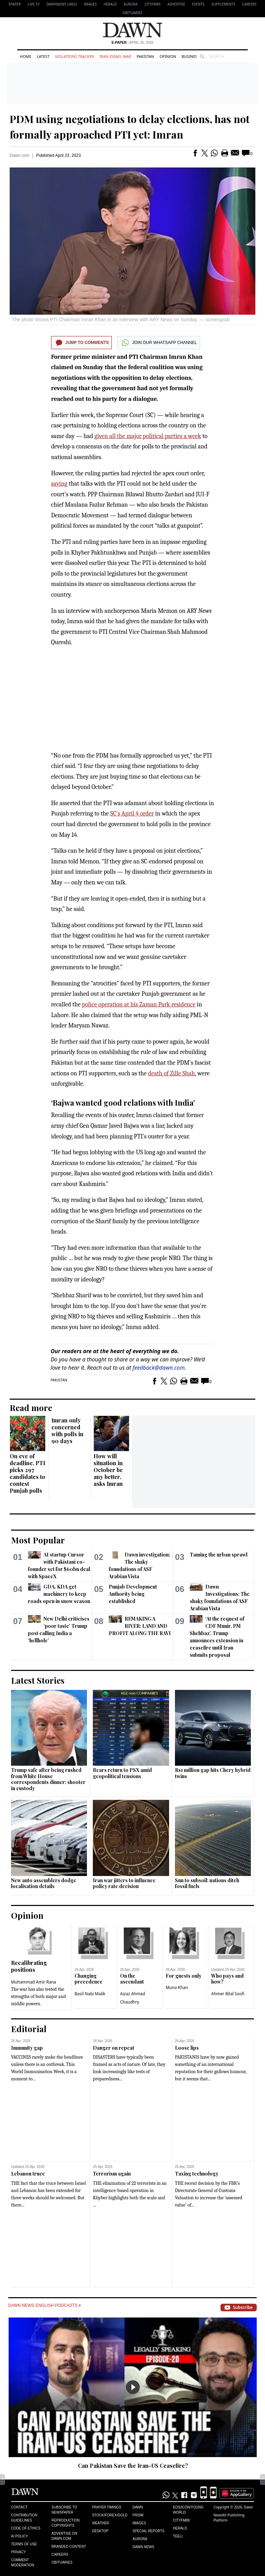 The width and height of the screenshot is (265, 2576). What do you see at coordinates (178, 2536) in the screenshot?
I see `Teeli` at bounding box center [178, 2536].